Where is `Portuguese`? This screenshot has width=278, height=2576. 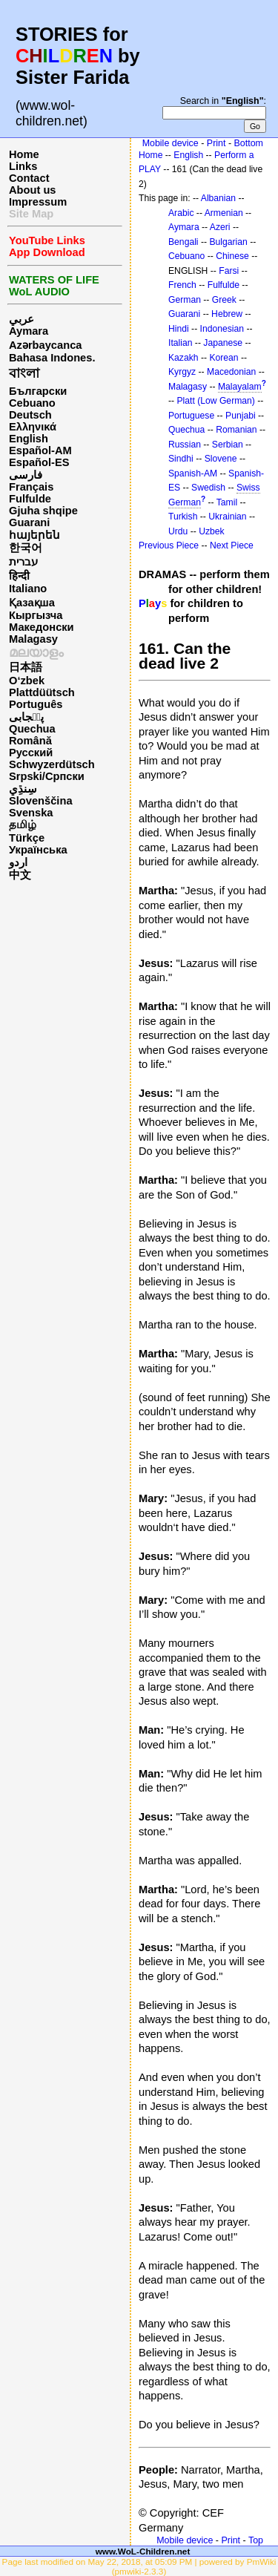 Portuguese is located at coordinates (191, 415).